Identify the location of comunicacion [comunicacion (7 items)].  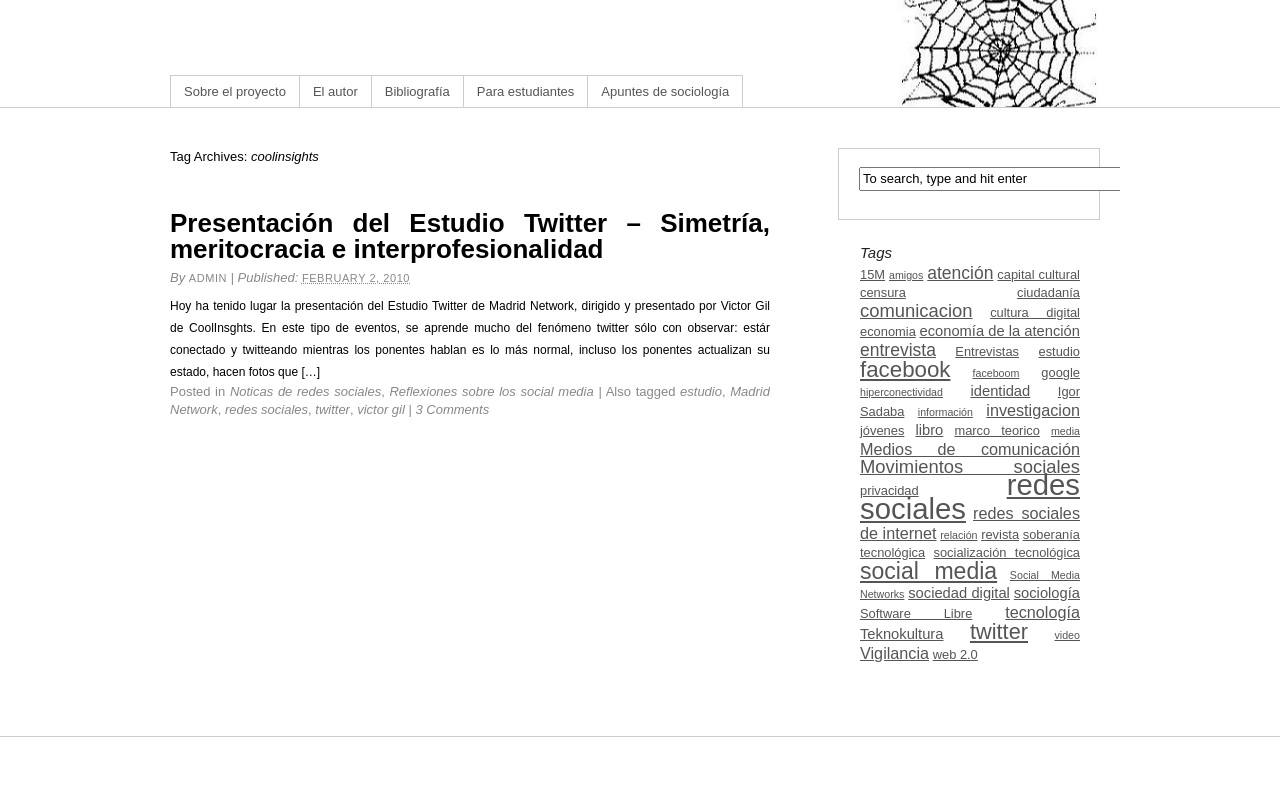
(916, 310).